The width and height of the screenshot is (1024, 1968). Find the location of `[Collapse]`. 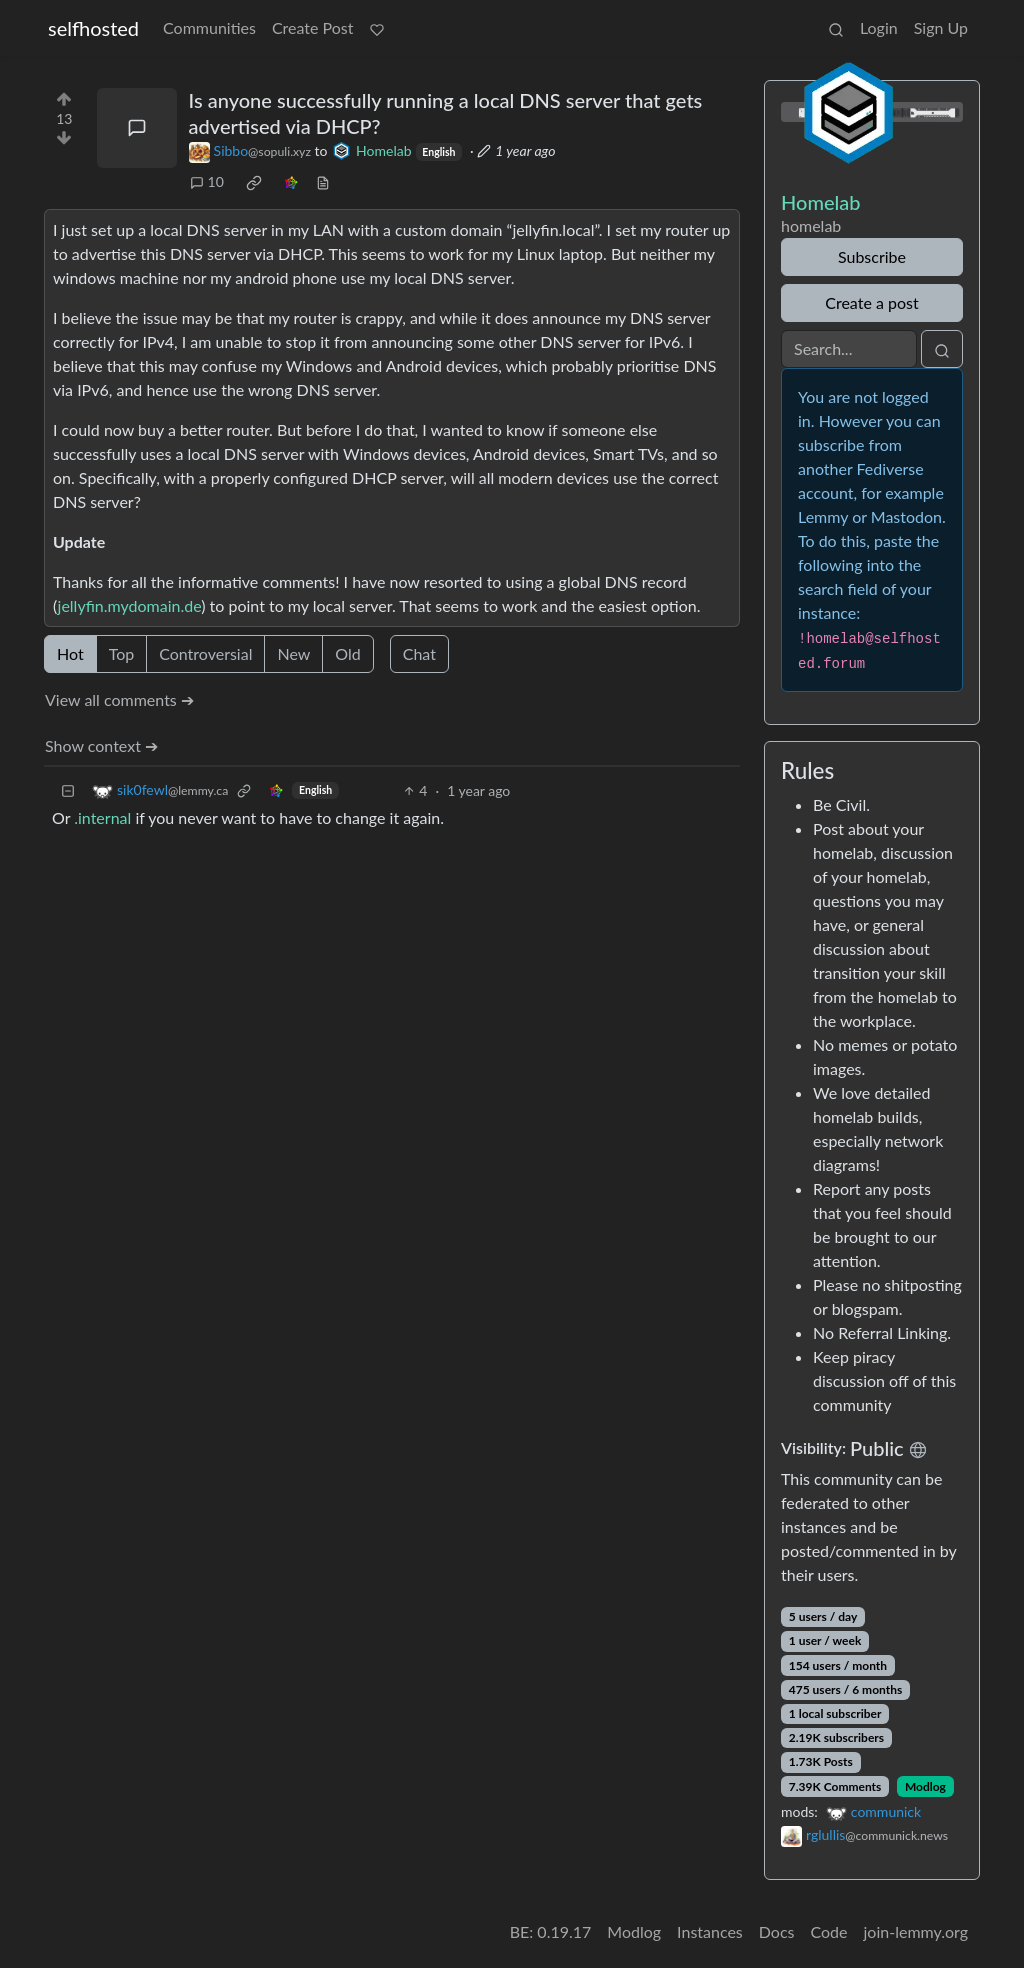

[Collapse] is located at coordinates (68, 790).